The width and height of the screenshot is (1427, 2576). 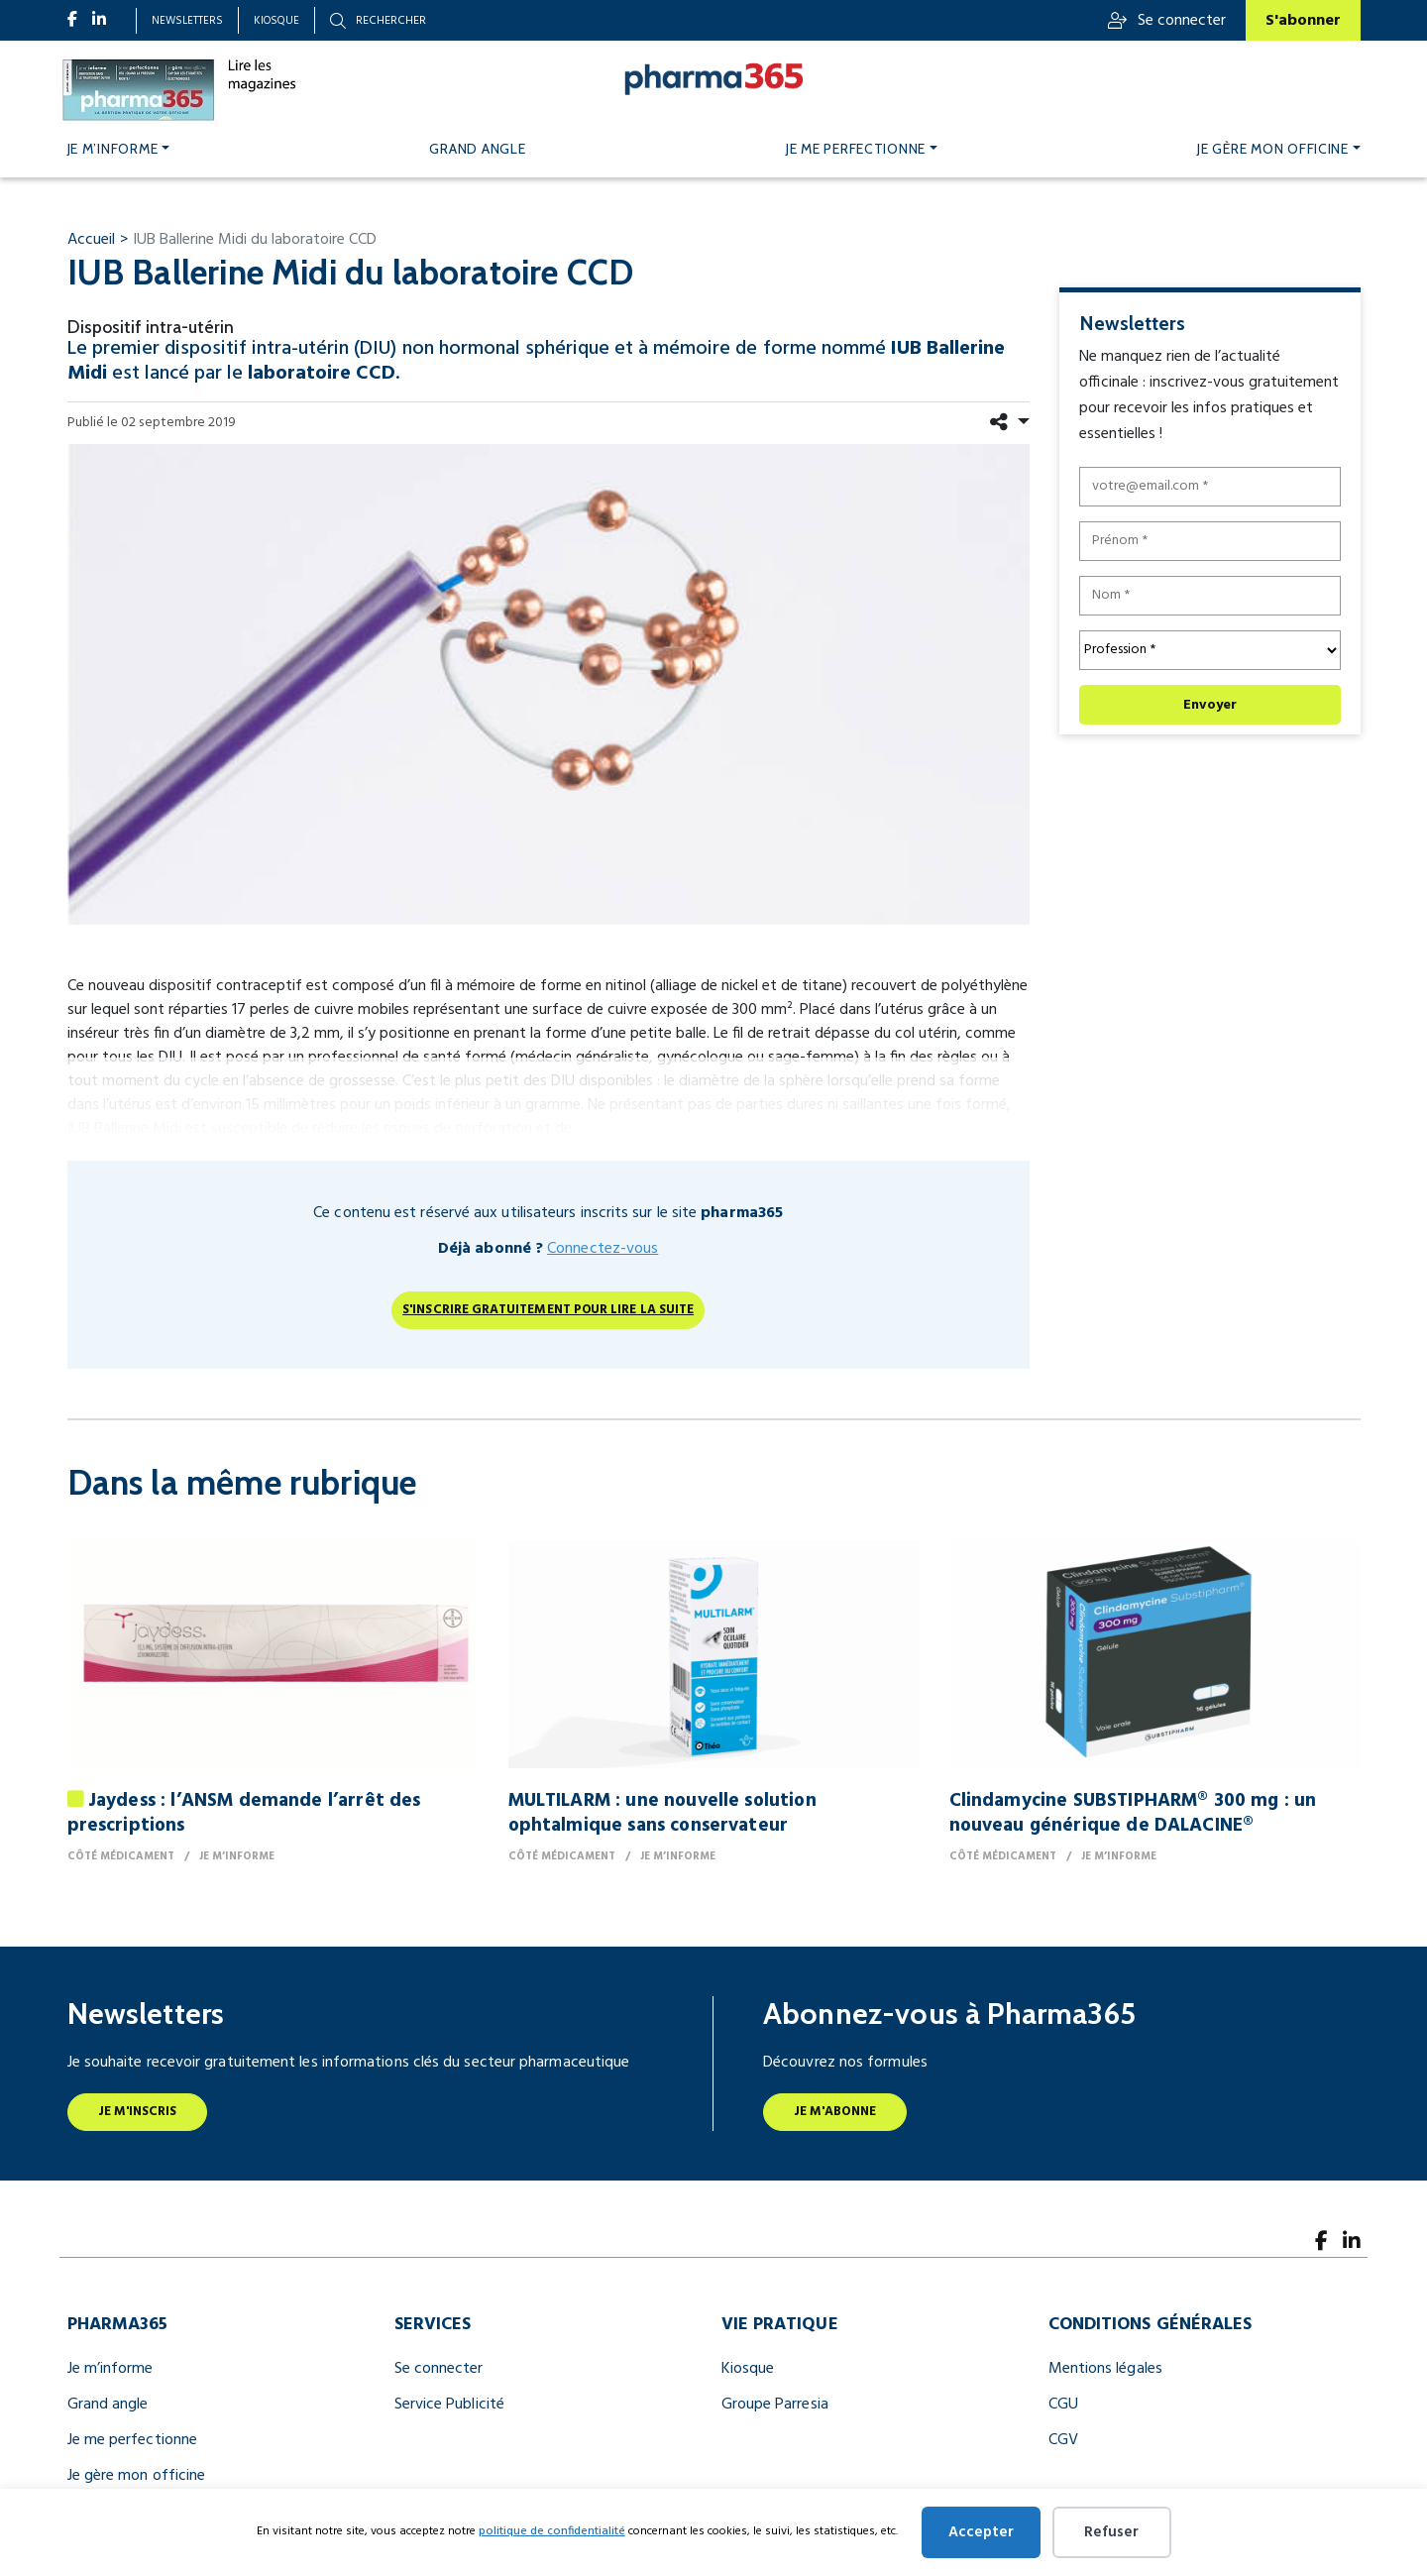 What do you see at coordinates (1105, 2369) in the screenshot?
I see `Mentions légales` at bounding box center [1105, 2369].